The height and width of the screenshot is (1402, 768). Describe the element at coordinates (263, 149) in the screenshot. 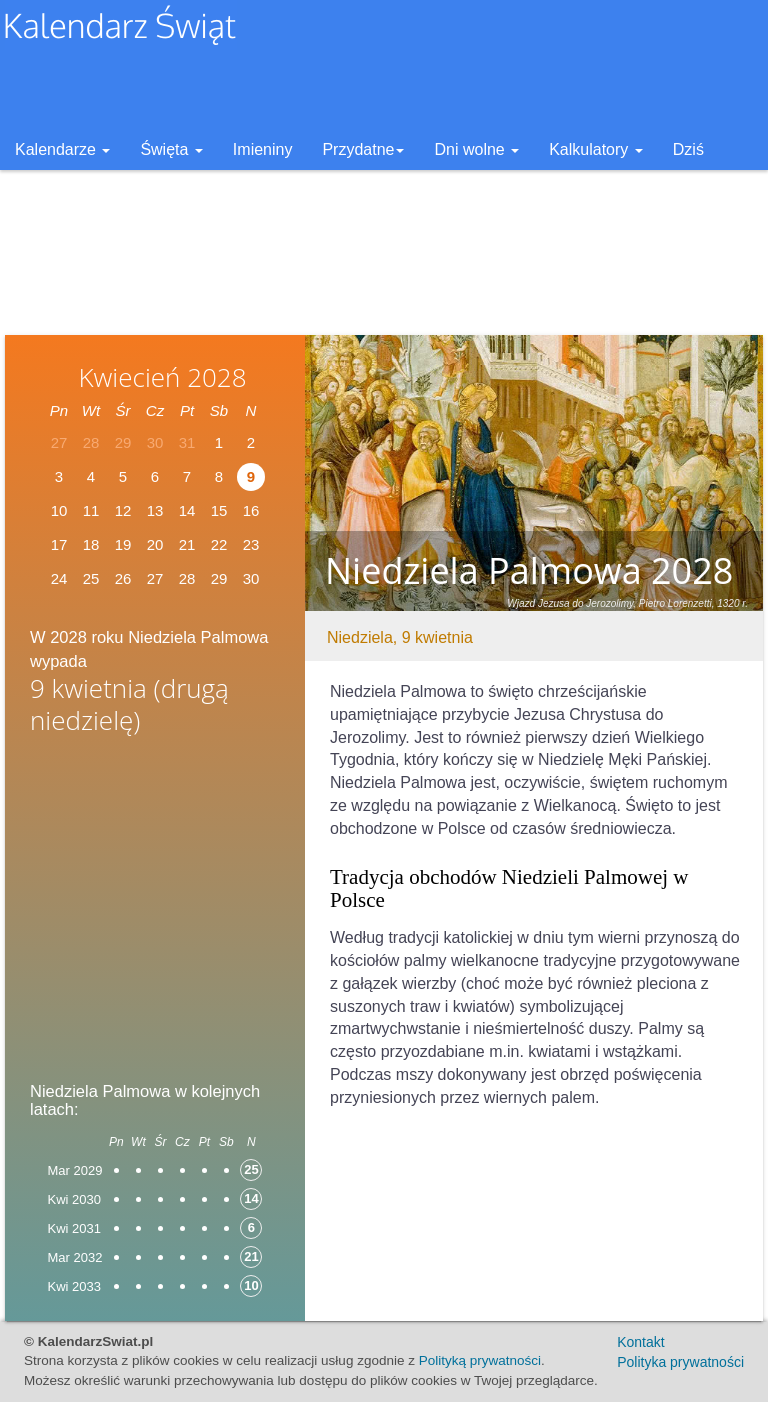

I see `Imieniny` at that location.